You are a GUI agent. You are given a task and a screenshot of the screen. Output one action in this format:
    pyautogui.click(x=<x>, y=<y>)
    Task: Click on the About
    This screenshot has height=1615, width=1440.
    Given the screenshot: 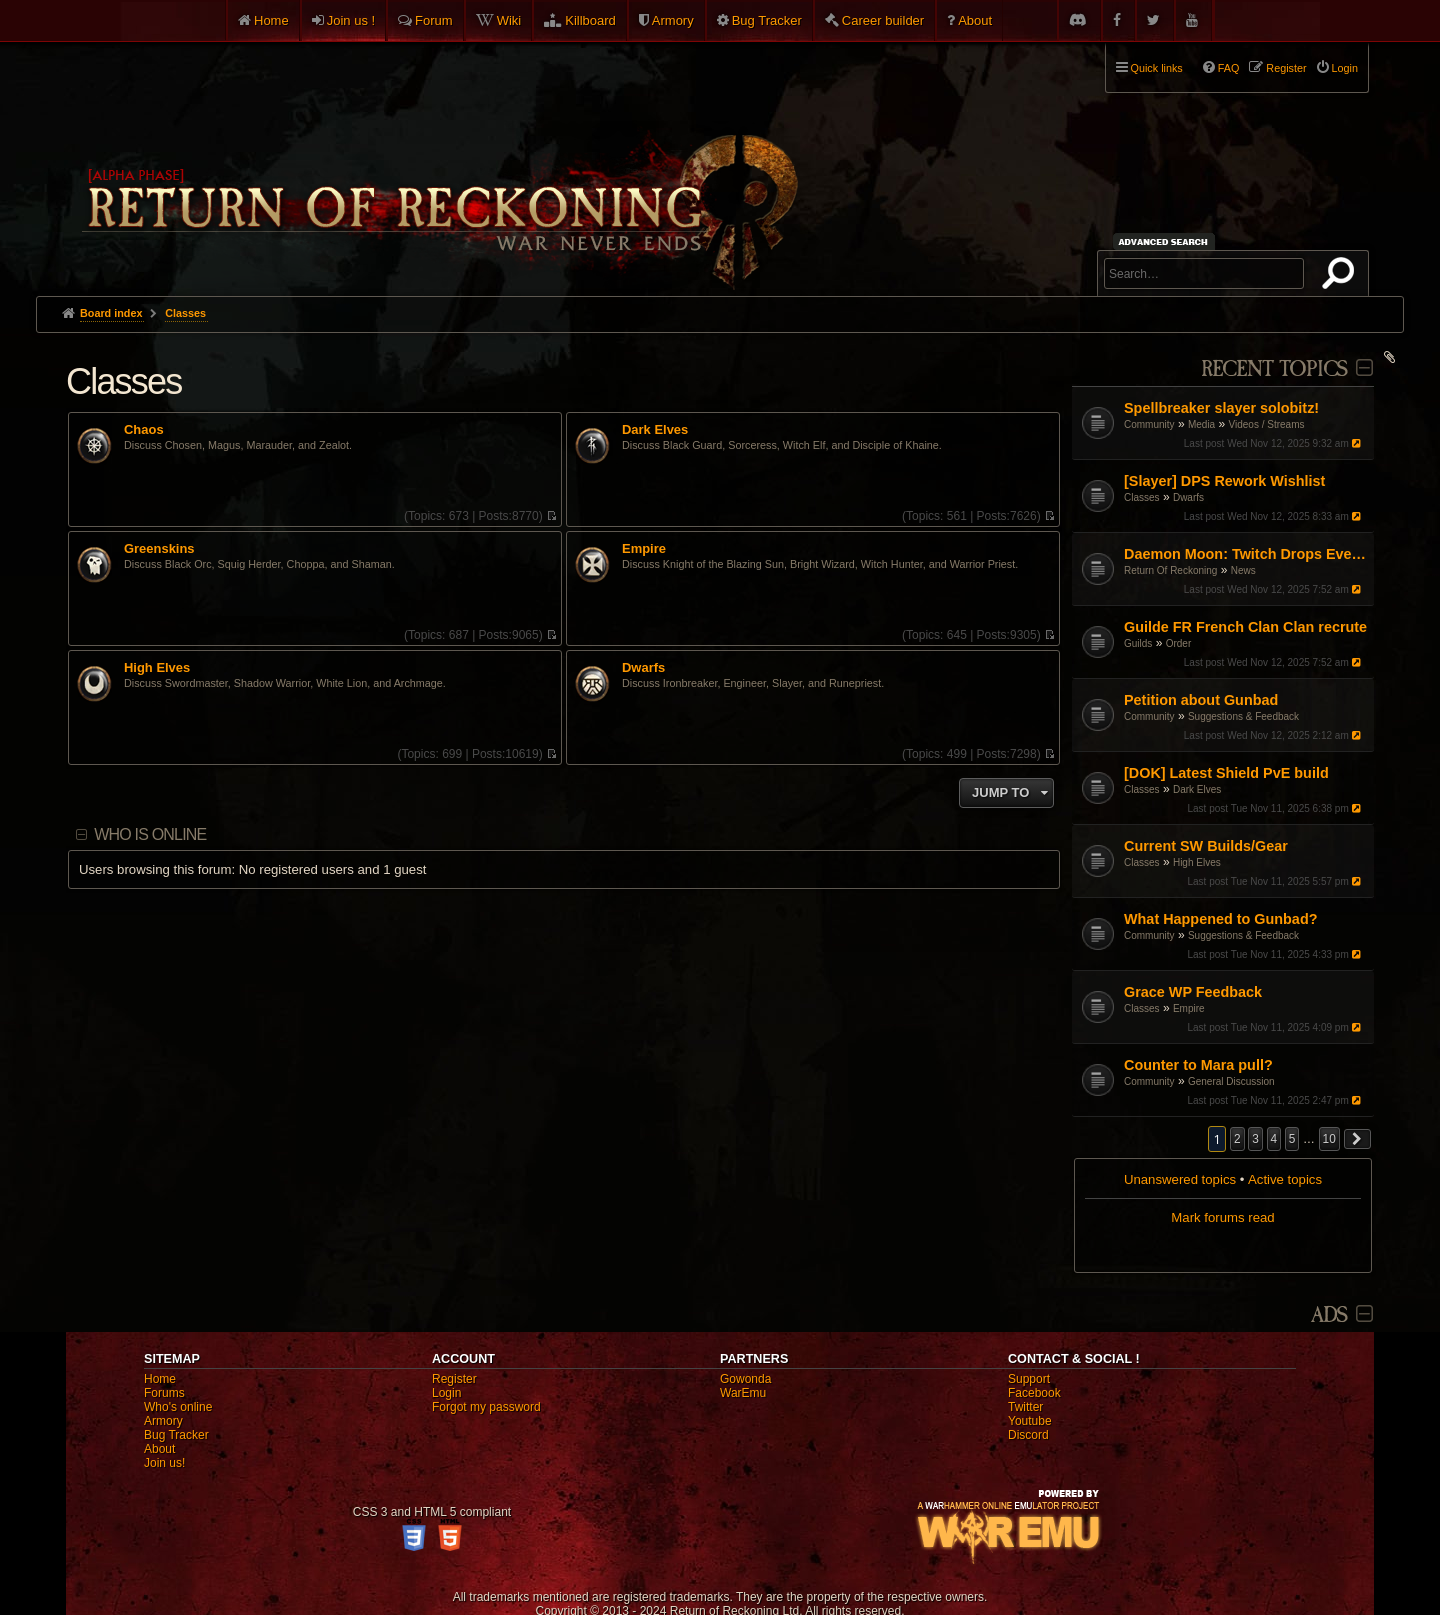 What is the action you would take?
    pyautogui.click(x=975, y=20)
    